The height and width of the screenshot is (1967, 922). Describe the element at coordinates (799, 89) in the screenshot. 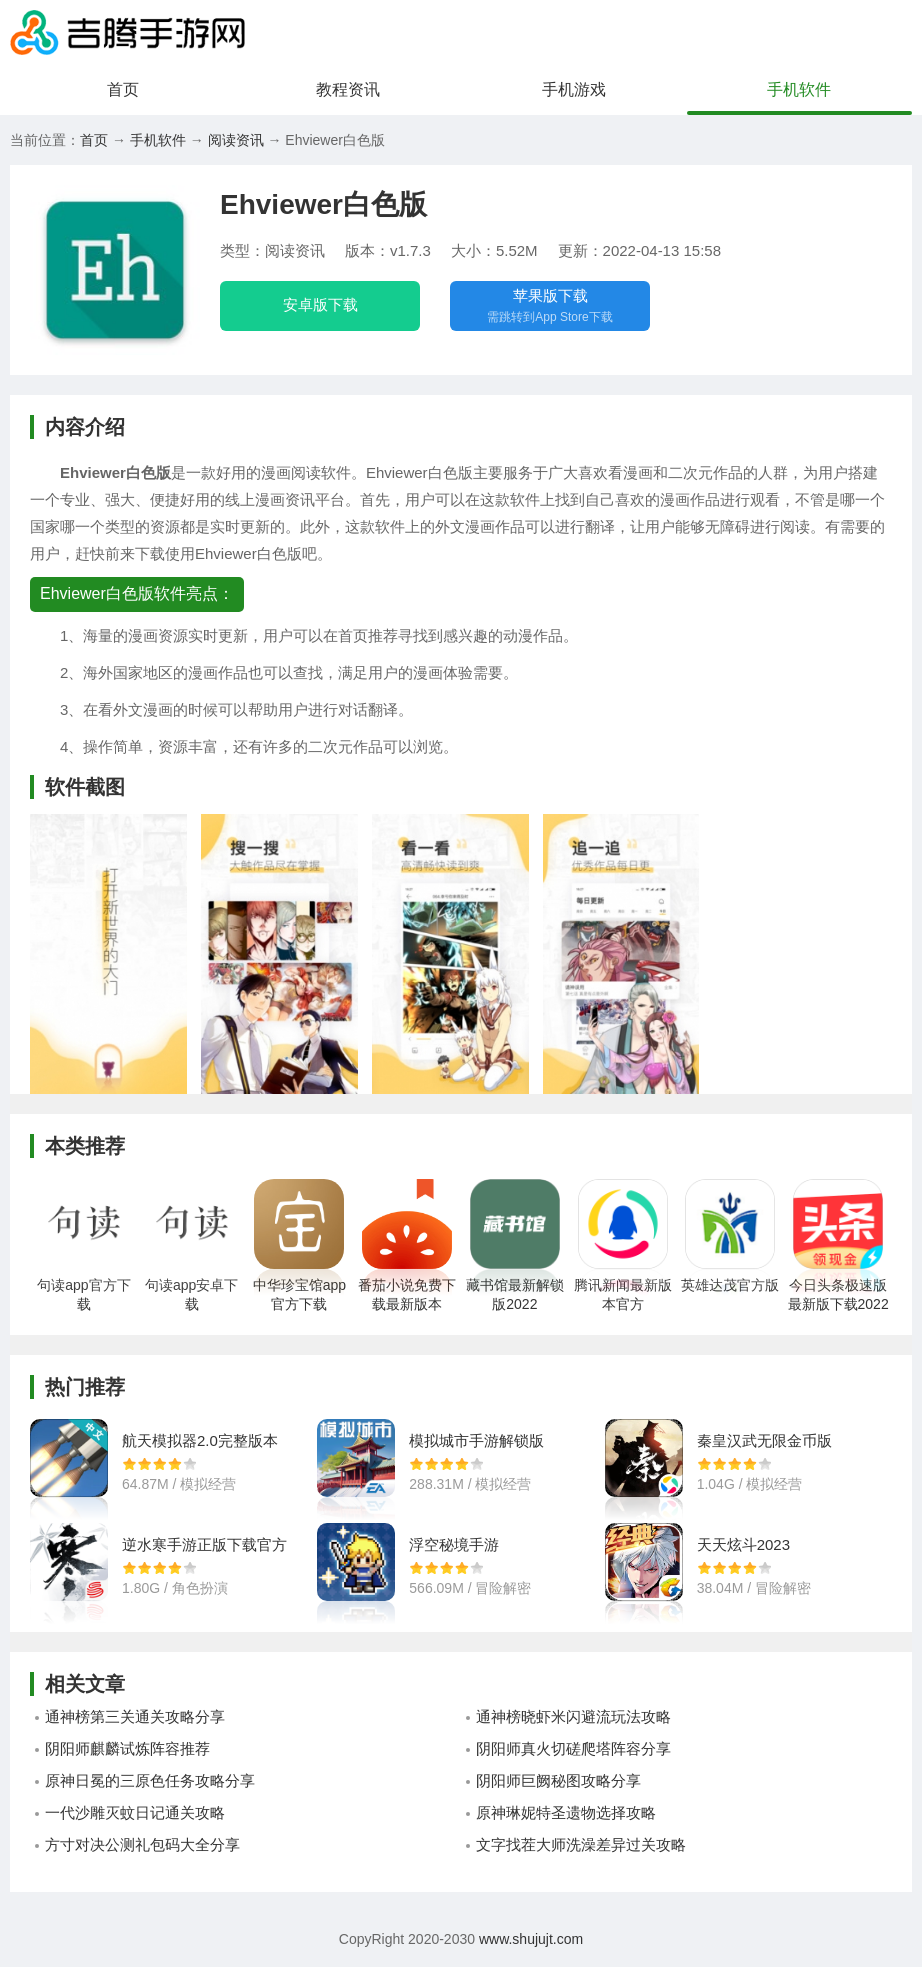

I see `手机软件` at that location.